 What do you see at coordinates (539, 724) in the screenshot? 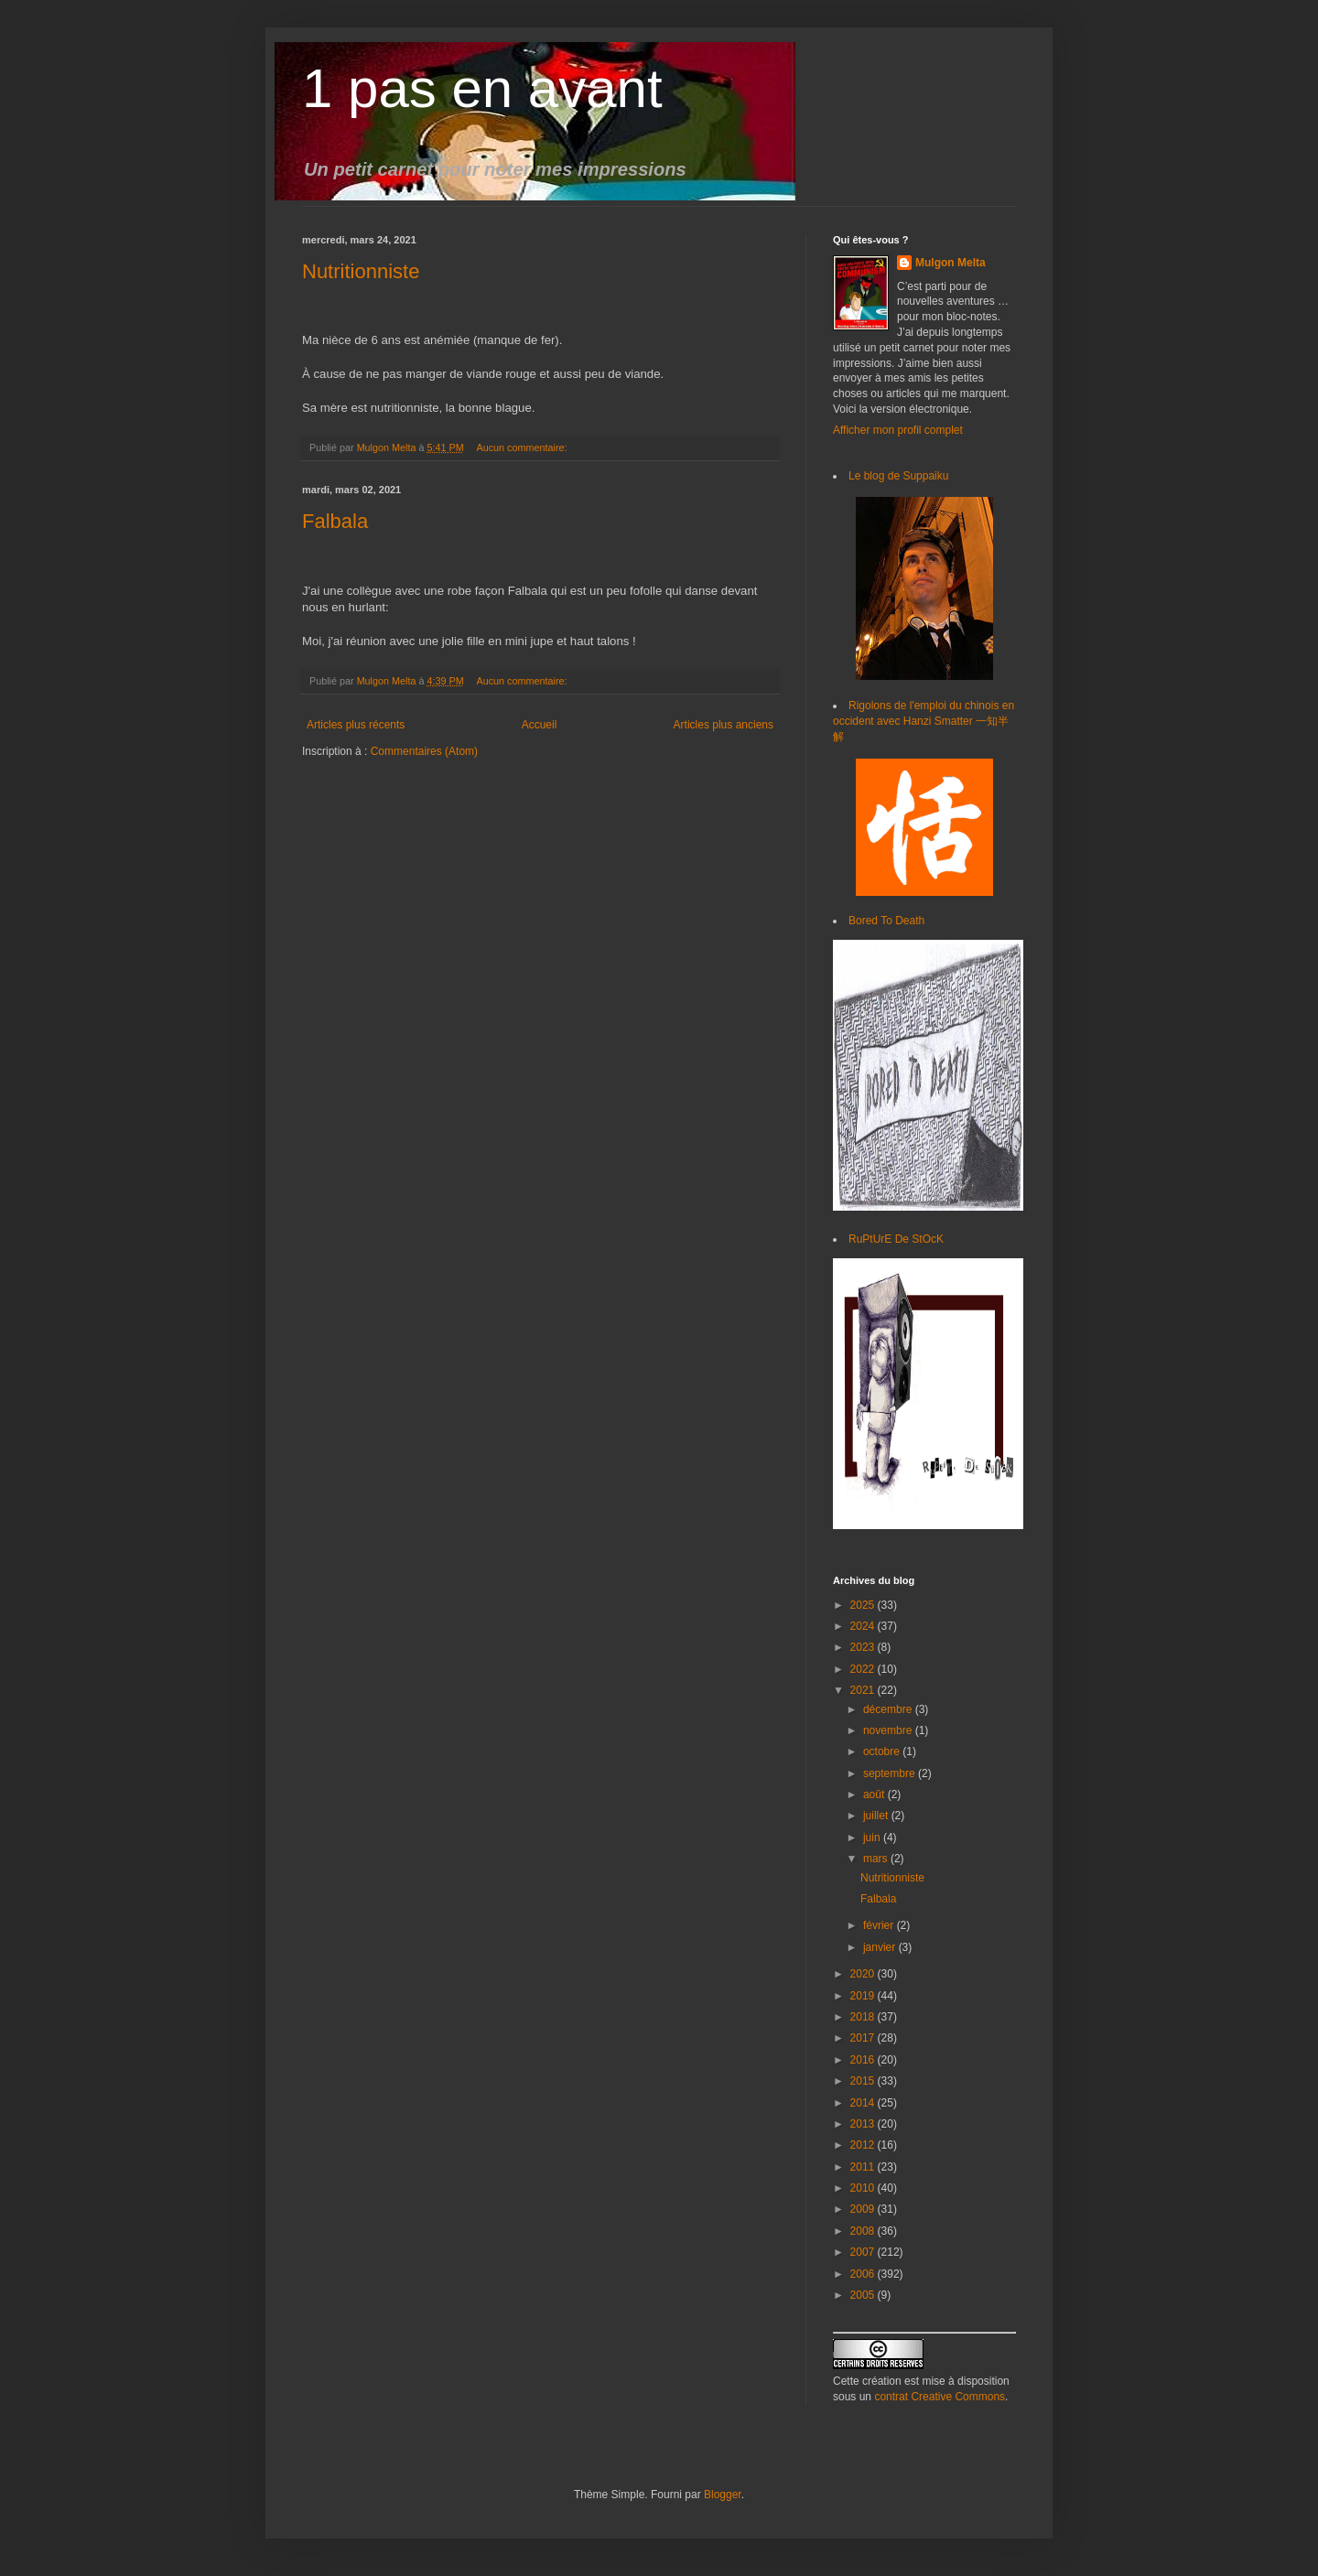
I see `Accueil` at bounding box center [539, 724].